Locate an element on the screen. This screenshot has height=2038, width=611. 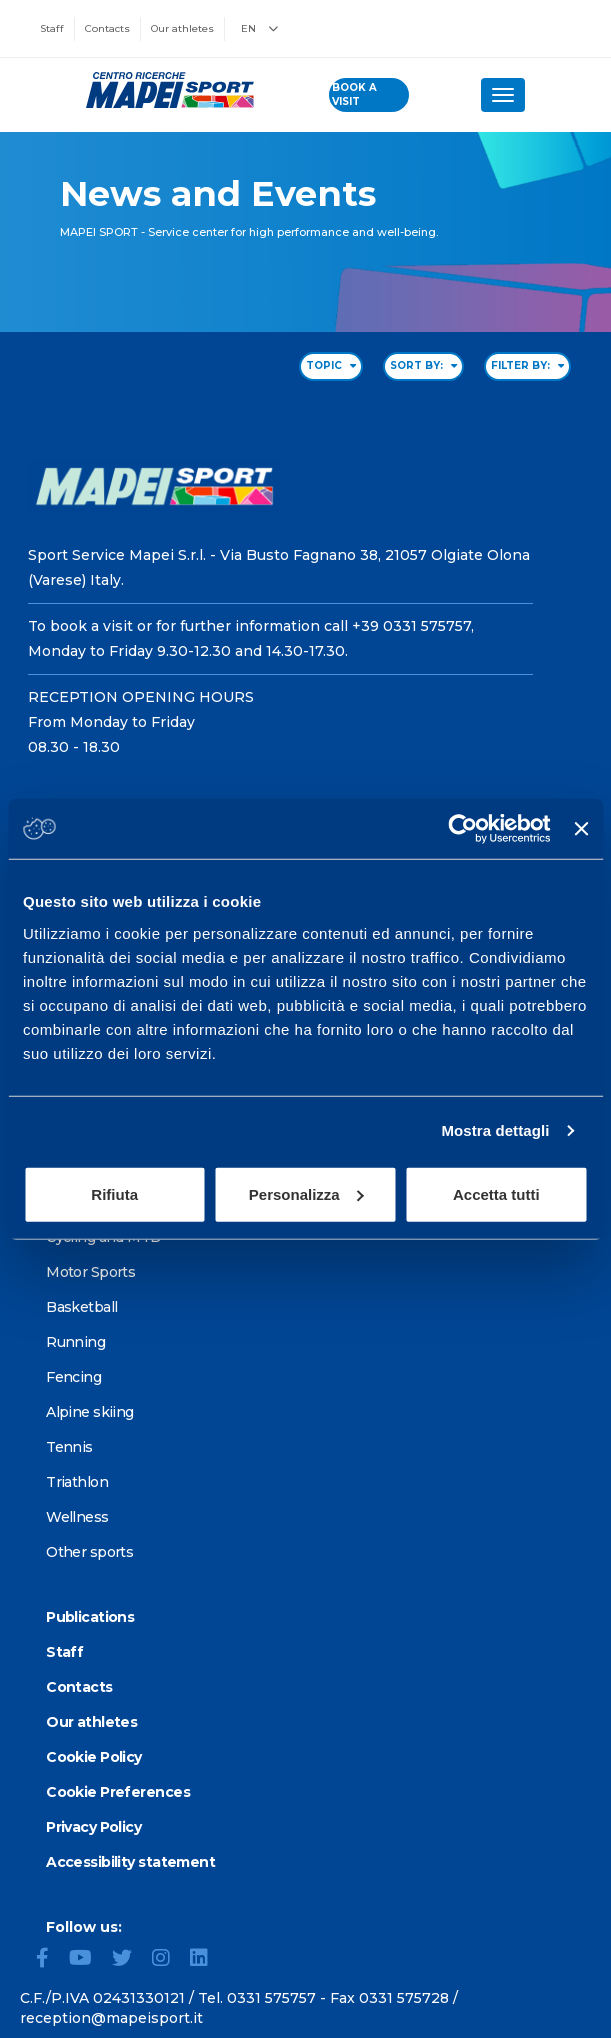
Personalizza is located at coordinates (306, 1193).